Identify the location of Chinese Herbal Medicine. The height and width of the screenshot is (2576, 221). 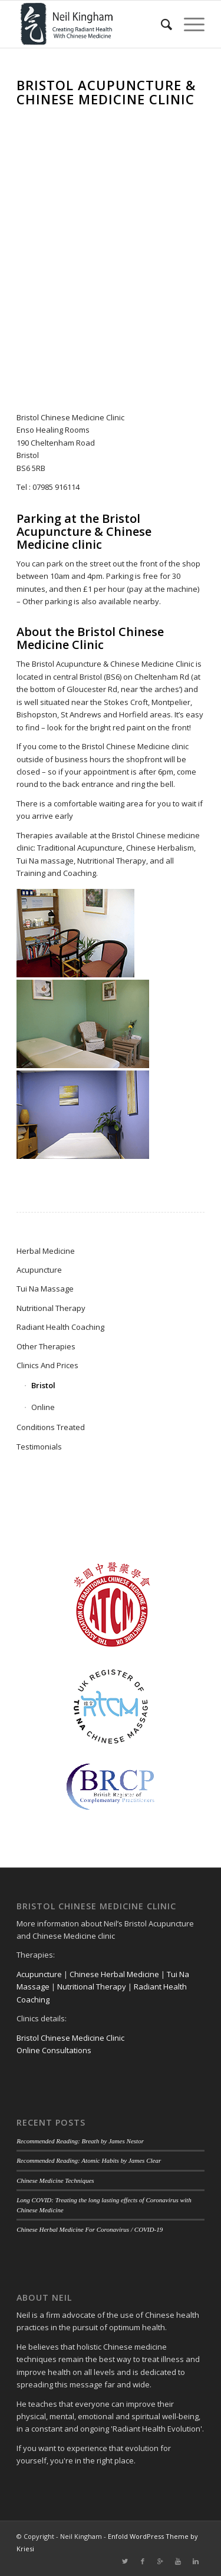
(114, 1974).